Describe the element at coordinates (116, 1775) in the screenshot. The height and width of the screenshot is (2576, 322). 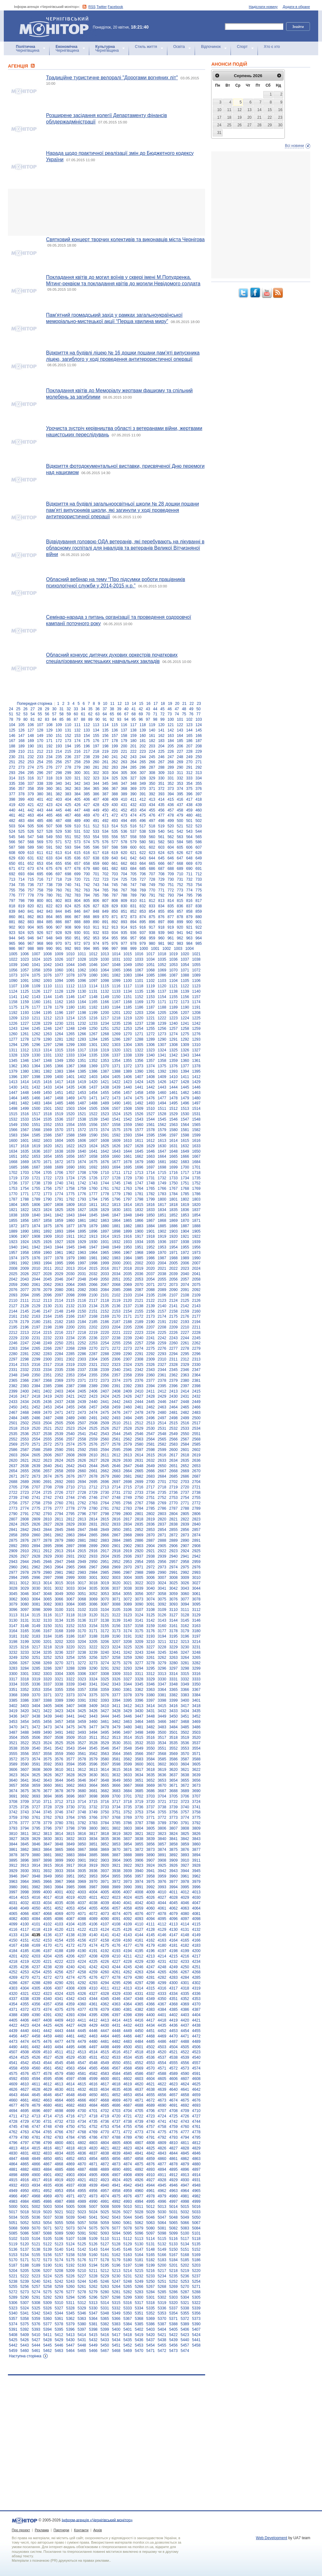
I see `3632` at that location.